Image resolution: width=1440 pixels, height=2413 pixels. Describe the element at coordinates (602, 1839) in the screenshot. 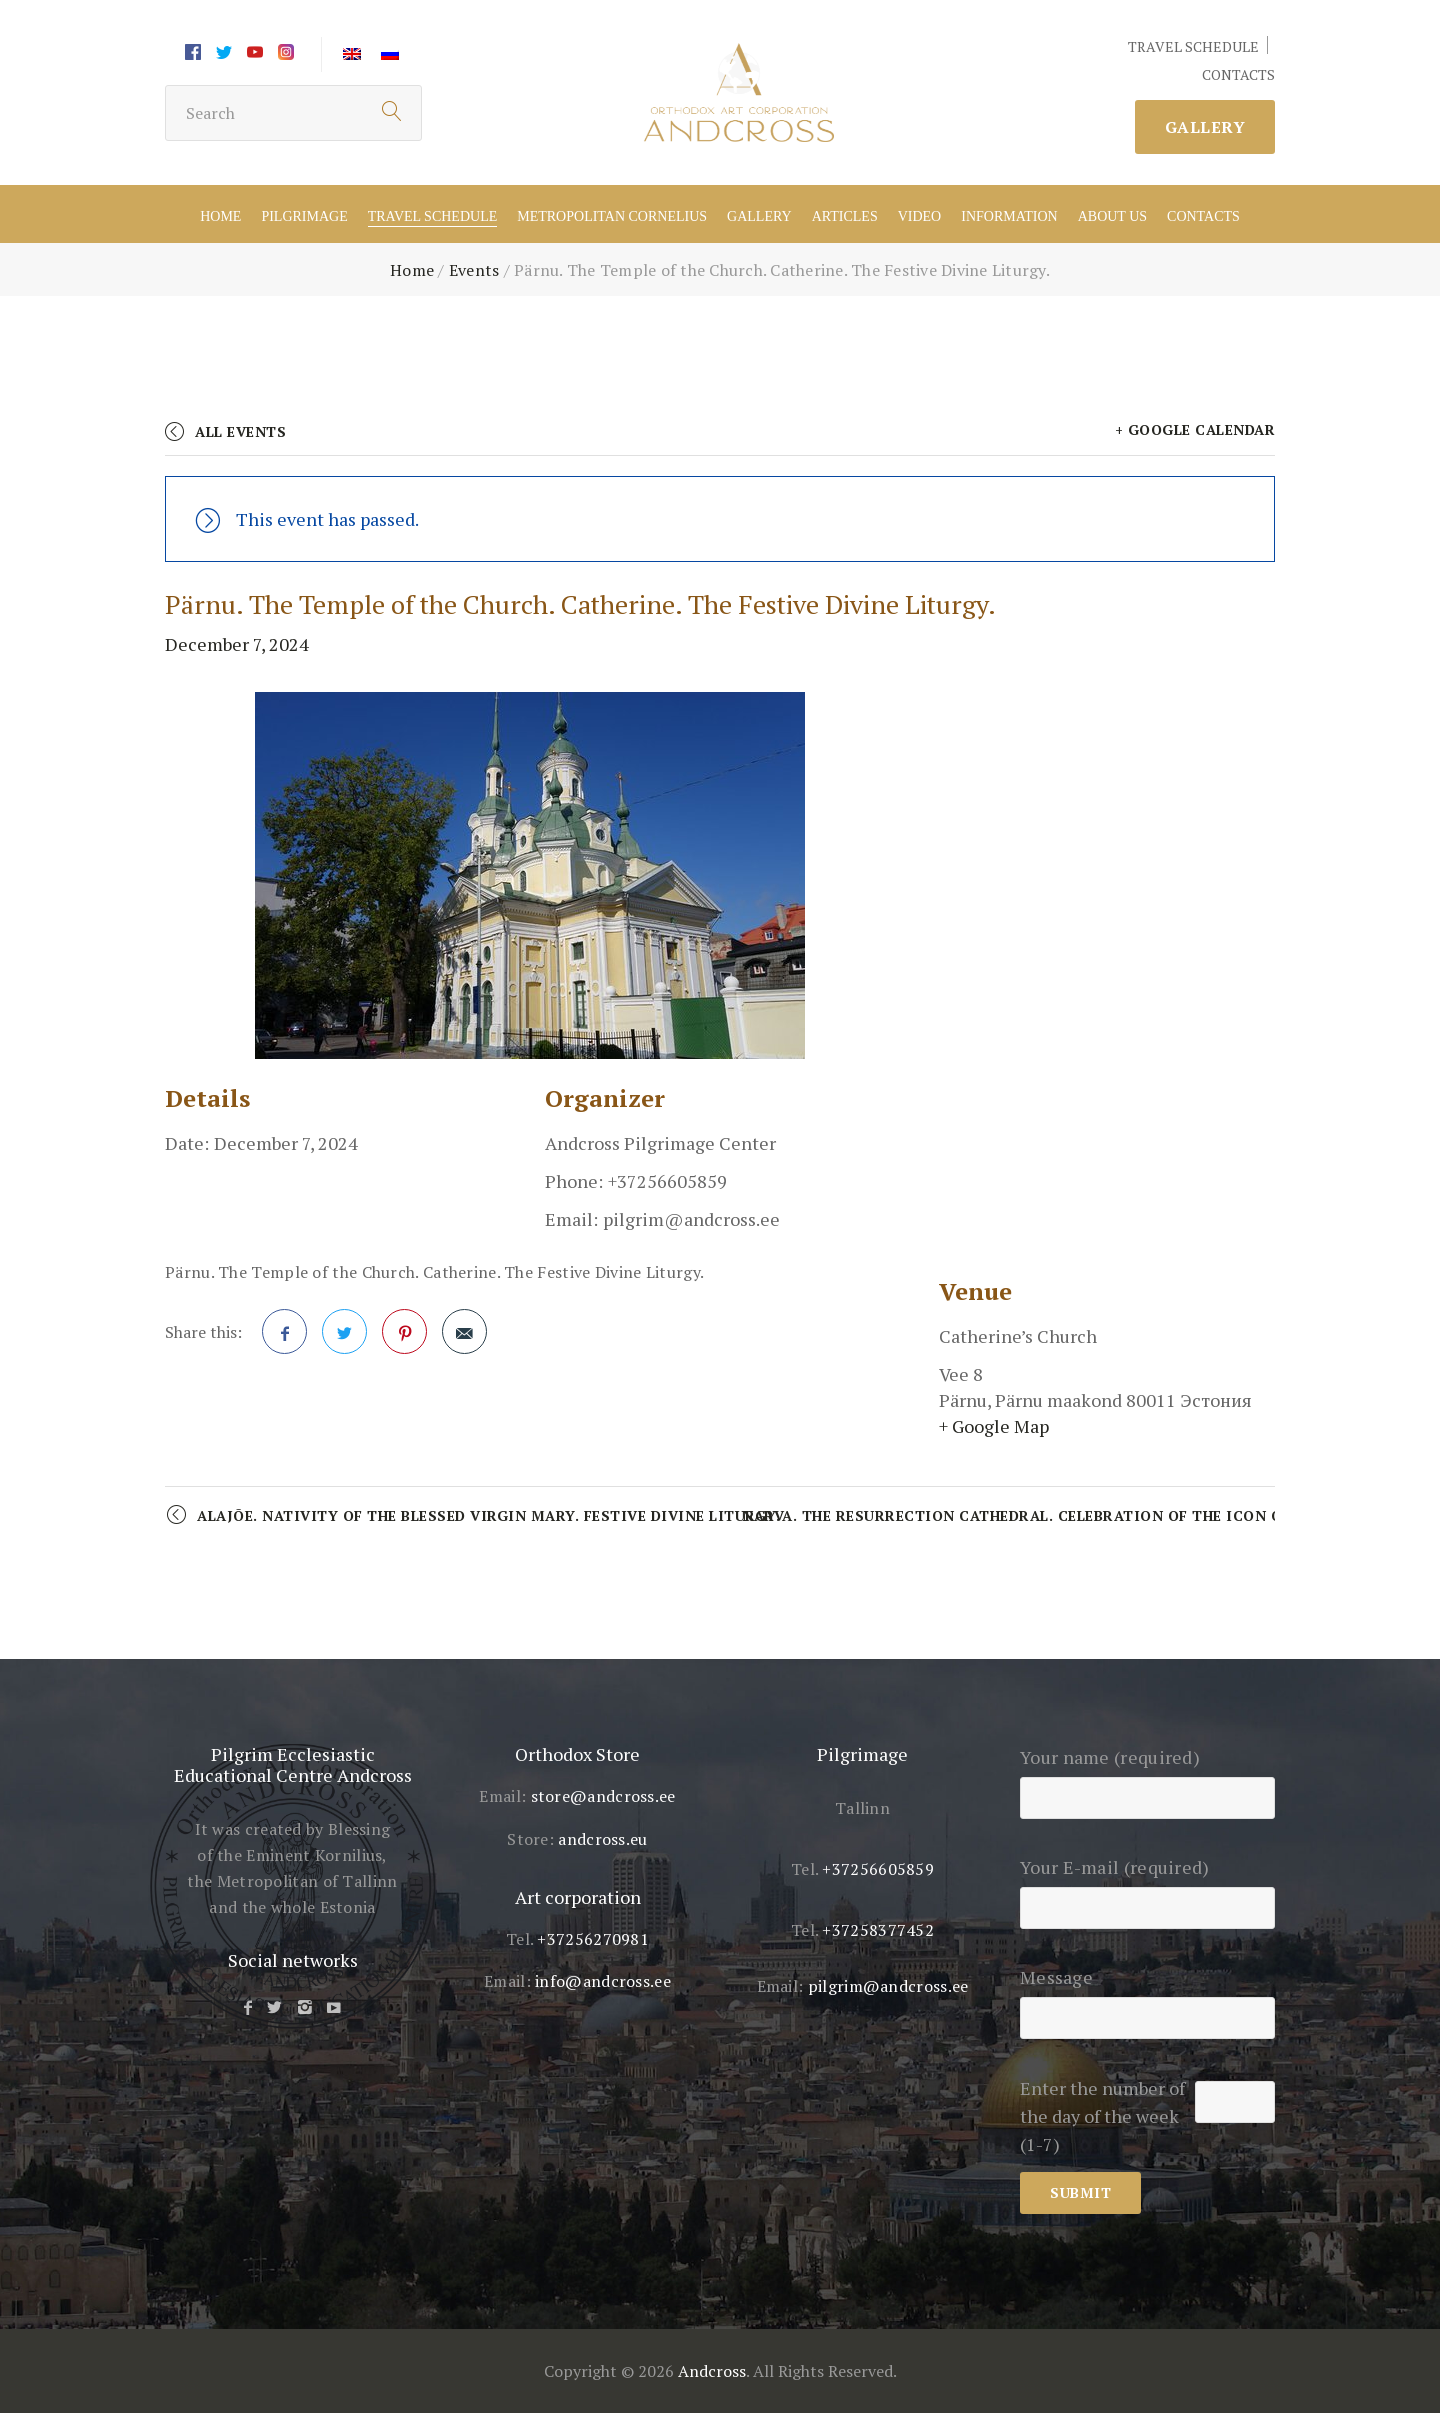

I see `andcross.eu` at that location.